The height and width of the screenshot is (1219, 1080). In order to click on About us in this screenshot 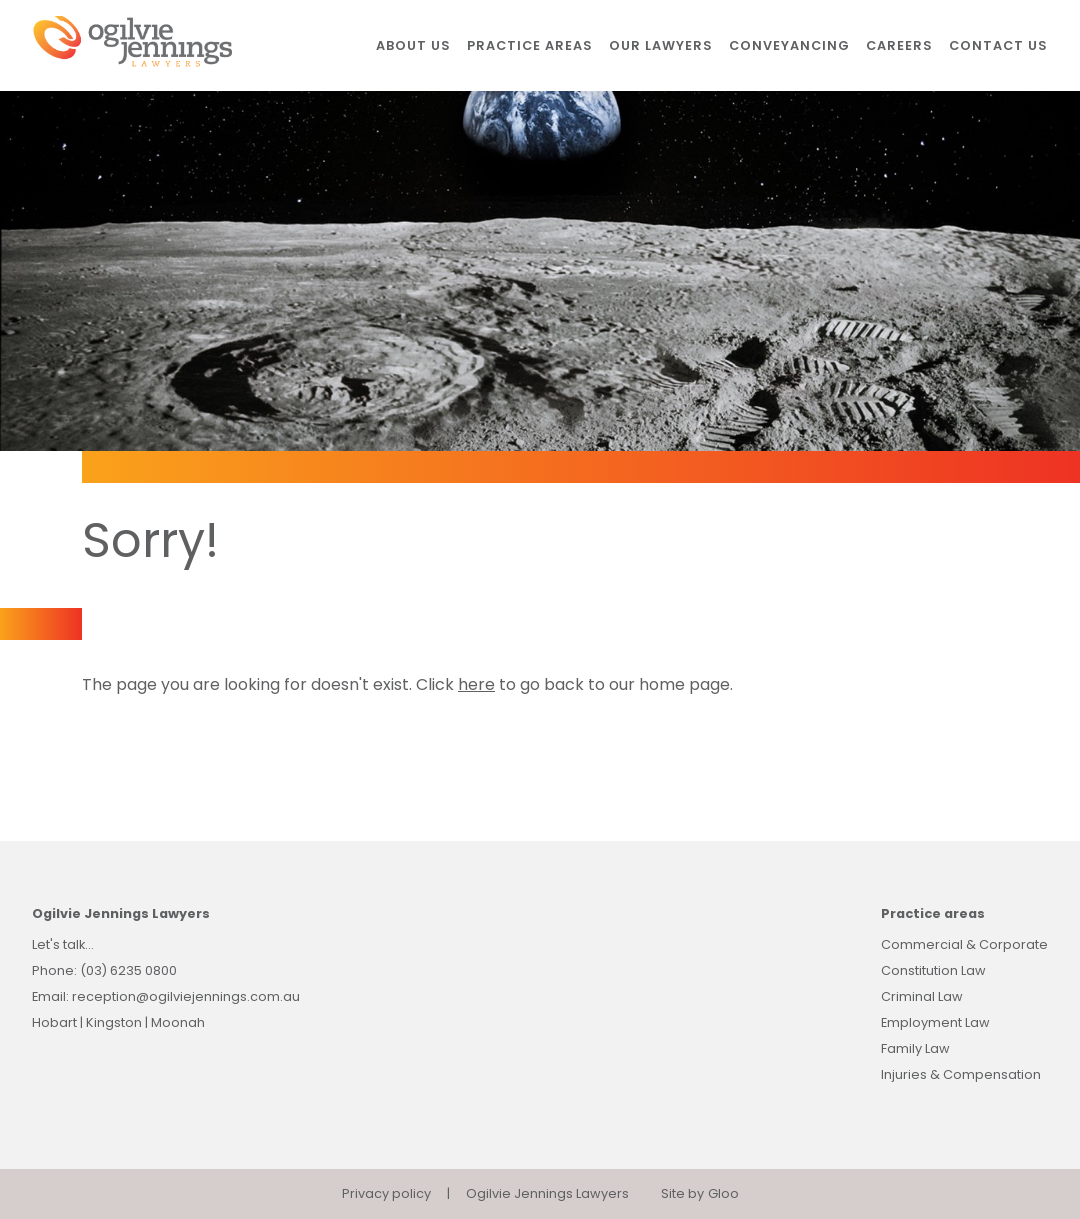, I will do `click(413, 45)`.